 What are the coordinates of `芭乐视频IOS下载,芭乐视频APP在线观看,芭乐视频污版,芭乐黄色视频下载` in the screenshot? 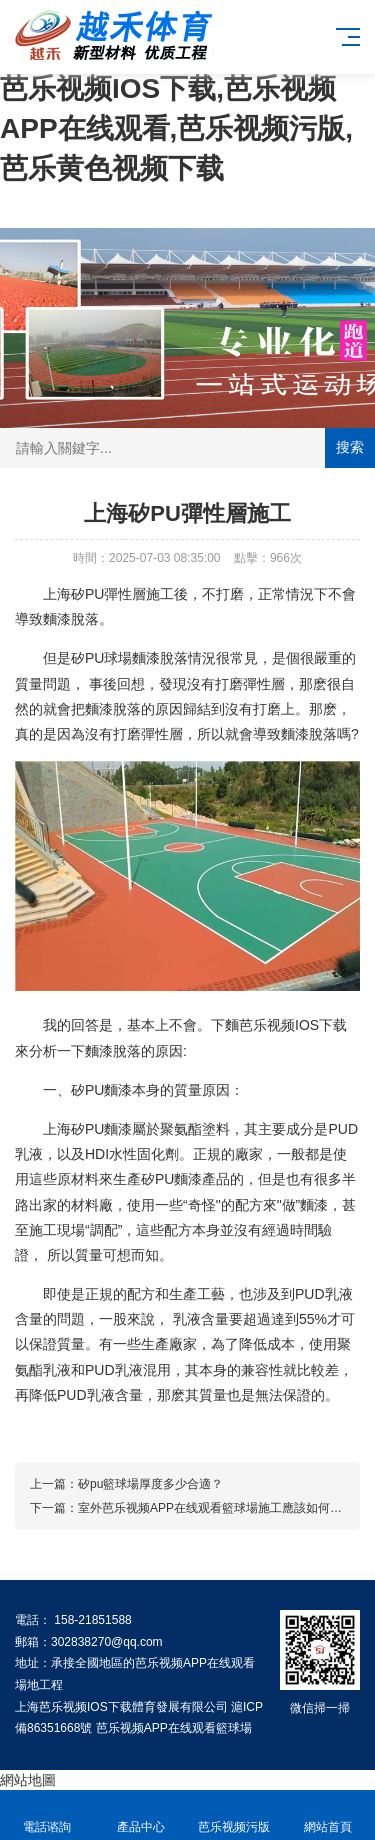 It's located at (176, 128).